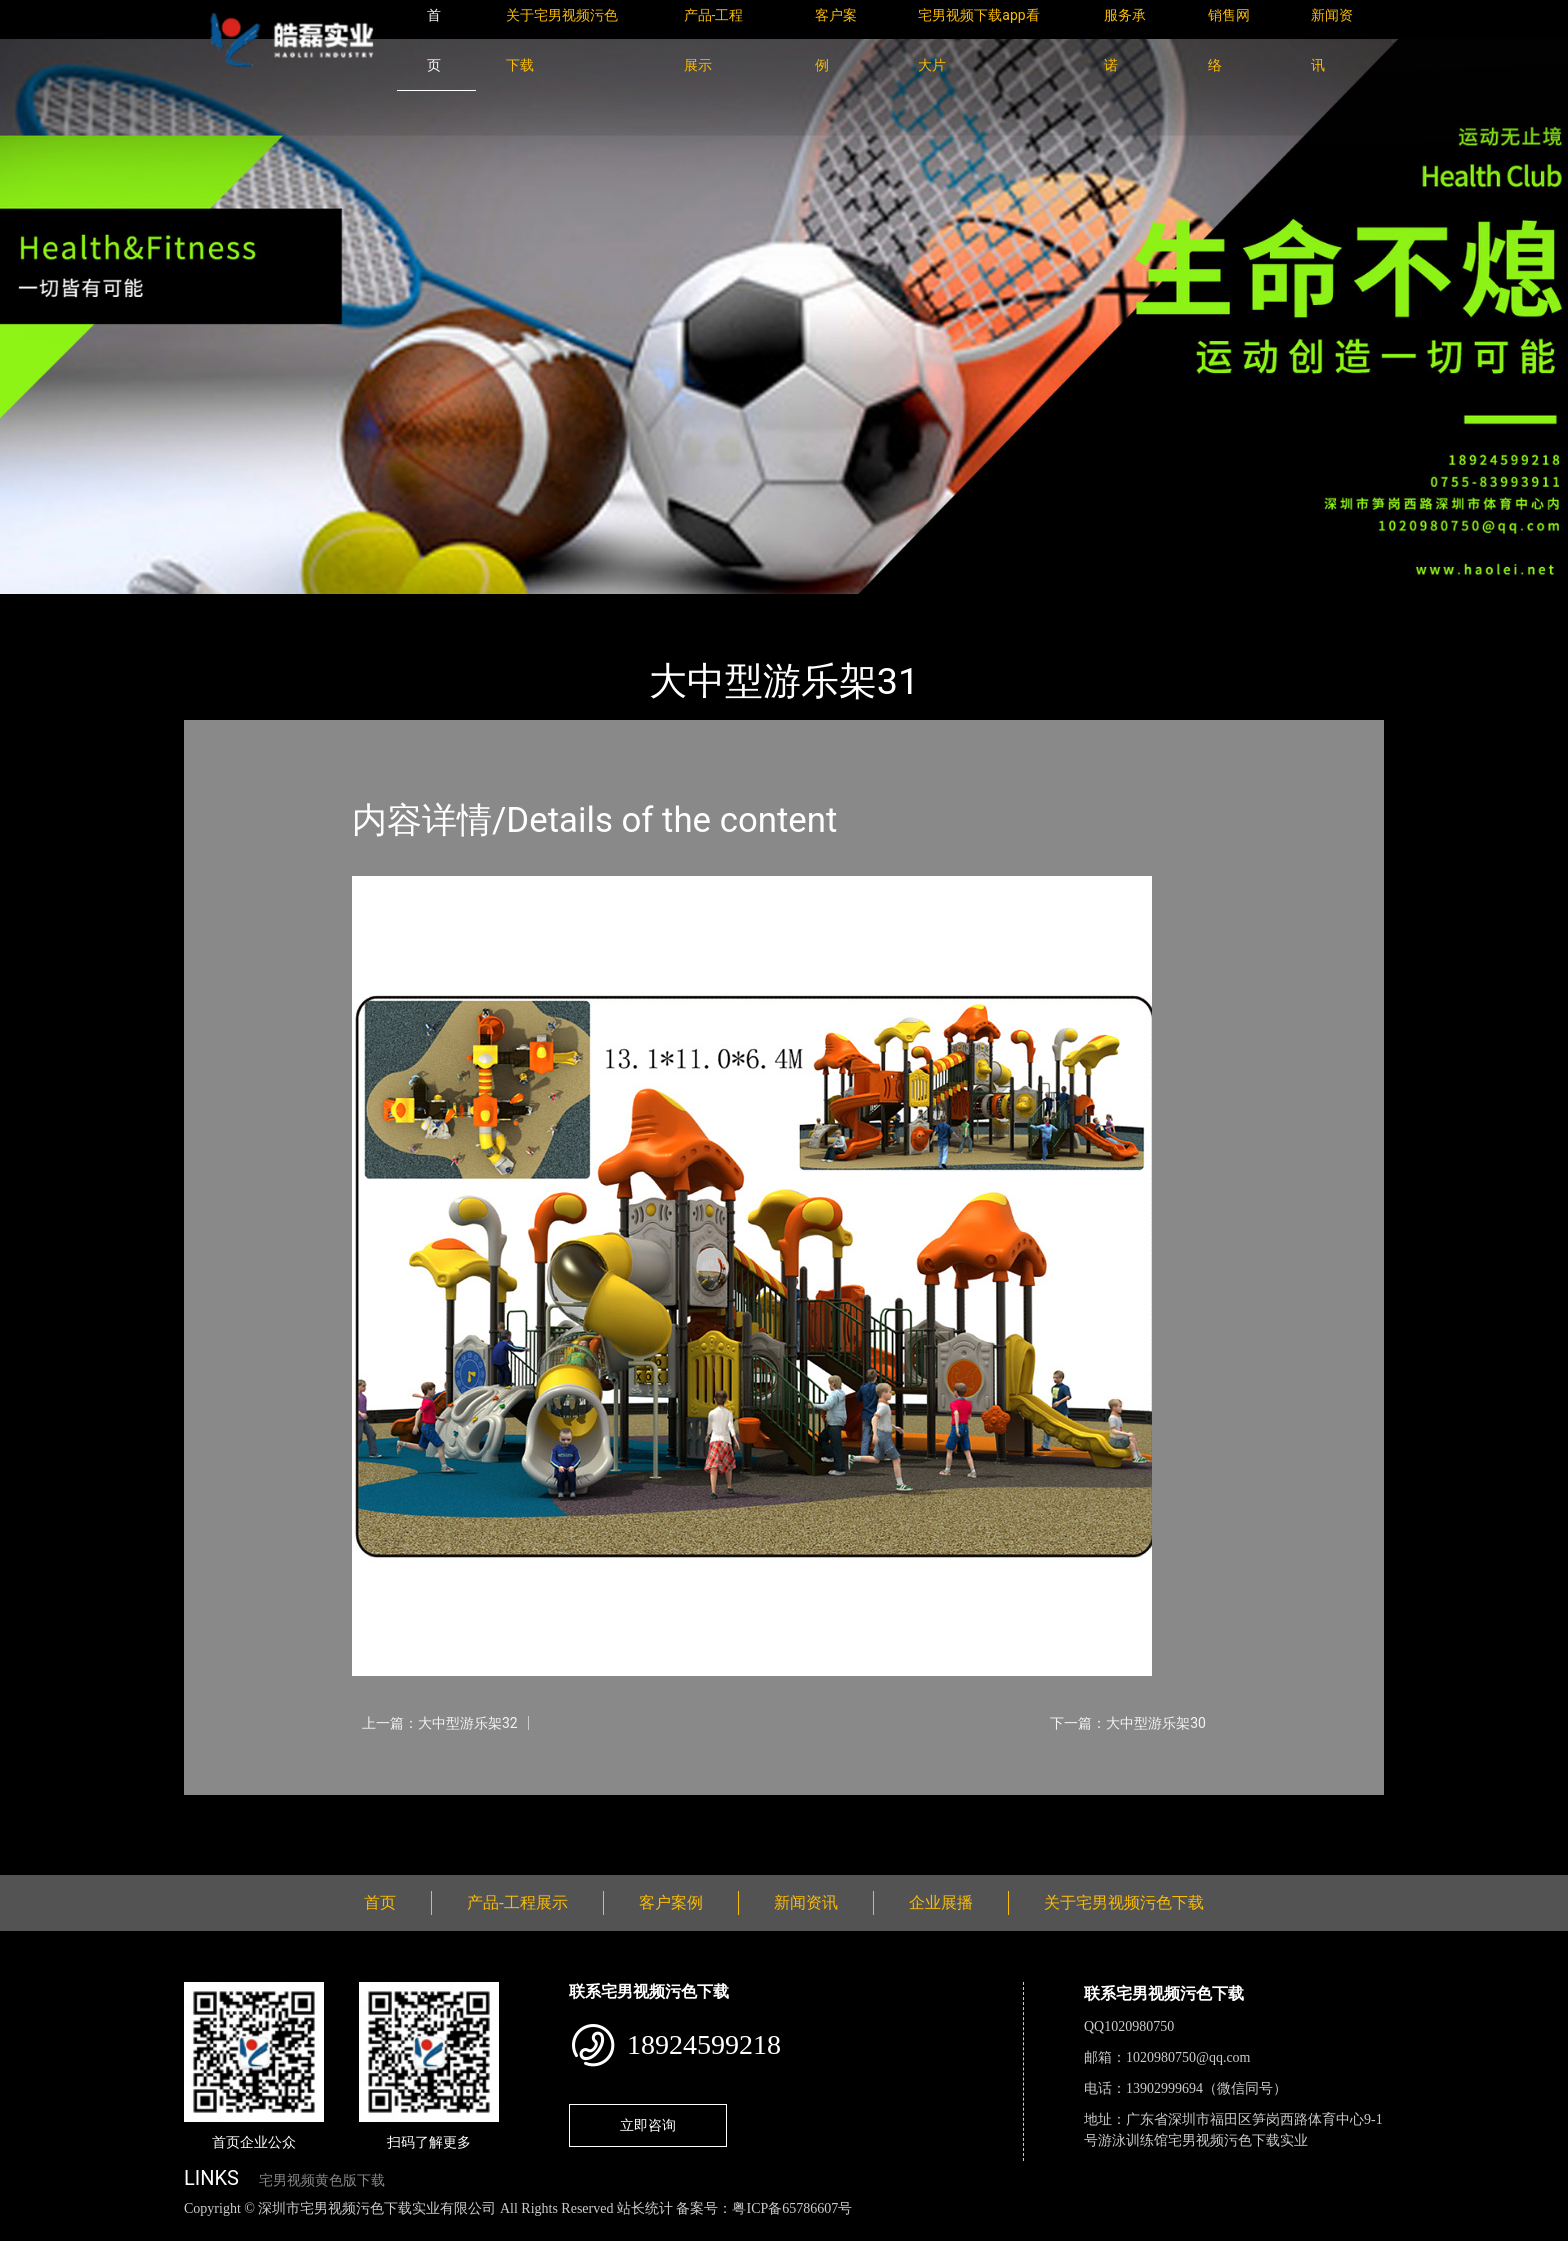 Image resolution: width=1568 pixels, height=2241 pixels. What do you see at coordinates (322, 2180) in the screenshot?
I see `宅男视频黄色版下载` at bounding box center [322, 2180].